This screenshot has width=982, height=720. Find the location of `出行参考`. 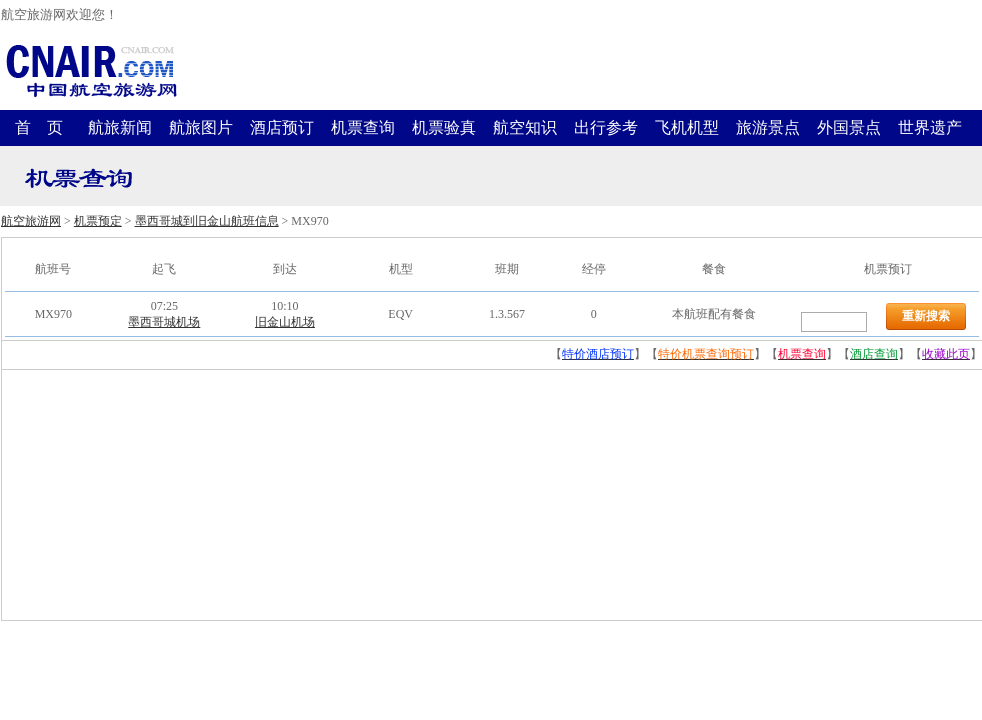

出行参考 is located at coordinates (606, 127).